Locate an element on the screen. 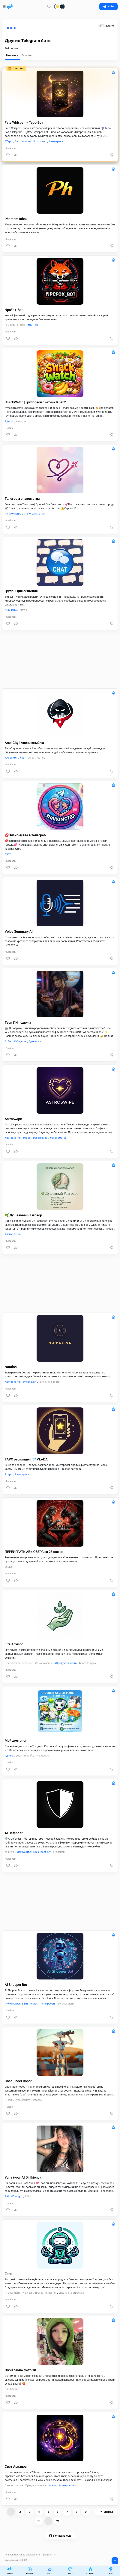 Image resolution: width=120 pixels, height=2576 pixels. [tabpanel] is located at coordinates (60, 1315).